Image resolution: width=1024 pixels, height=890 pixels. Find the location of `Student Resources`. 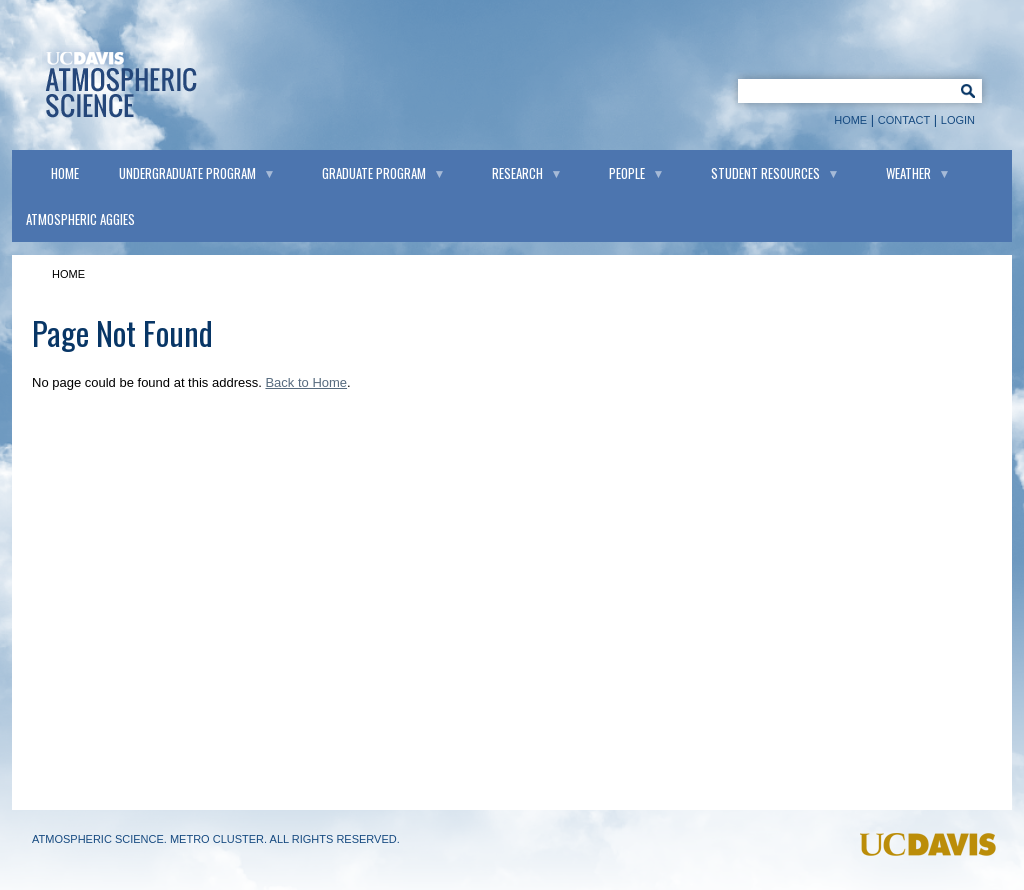

Student Resources is located at coordinates (765, 173).